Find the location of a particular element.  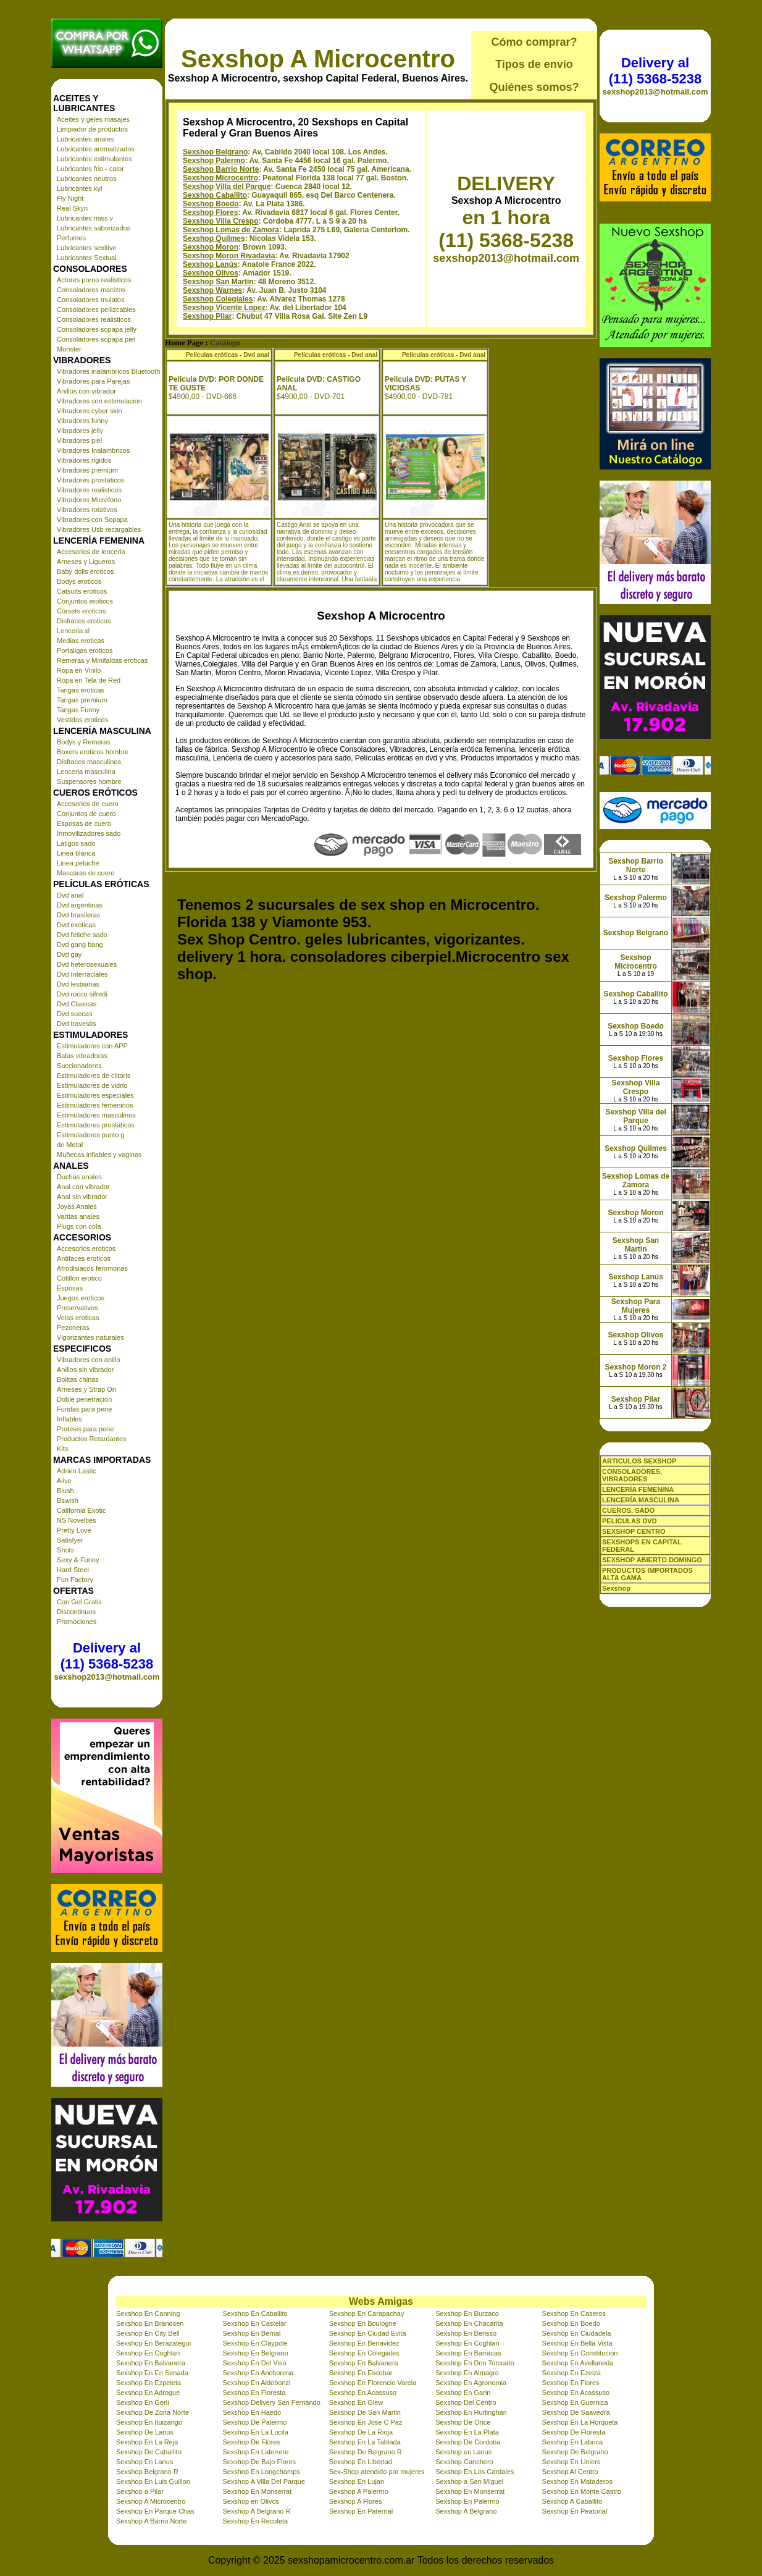

Estimuladores de vidrio is located at coordinates (92, 1085).